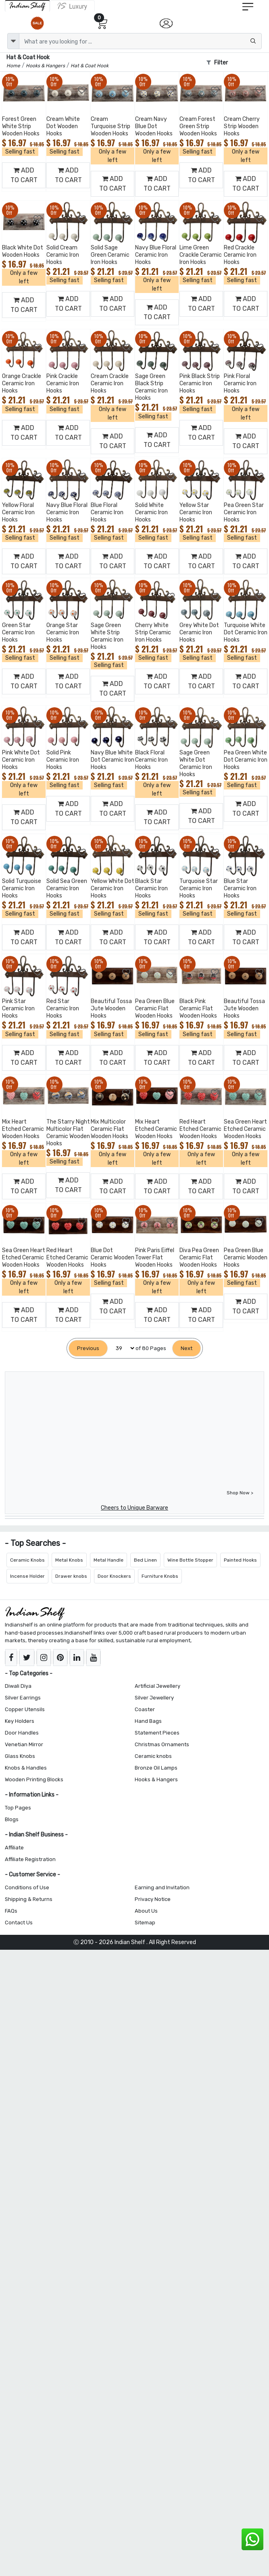 Image resolution: width=269 pixels, height=2576 pixels. What do you see at coordinates (146, 1911) in the screenshot?
I see `About Us` at bounding box center [146, 1911].